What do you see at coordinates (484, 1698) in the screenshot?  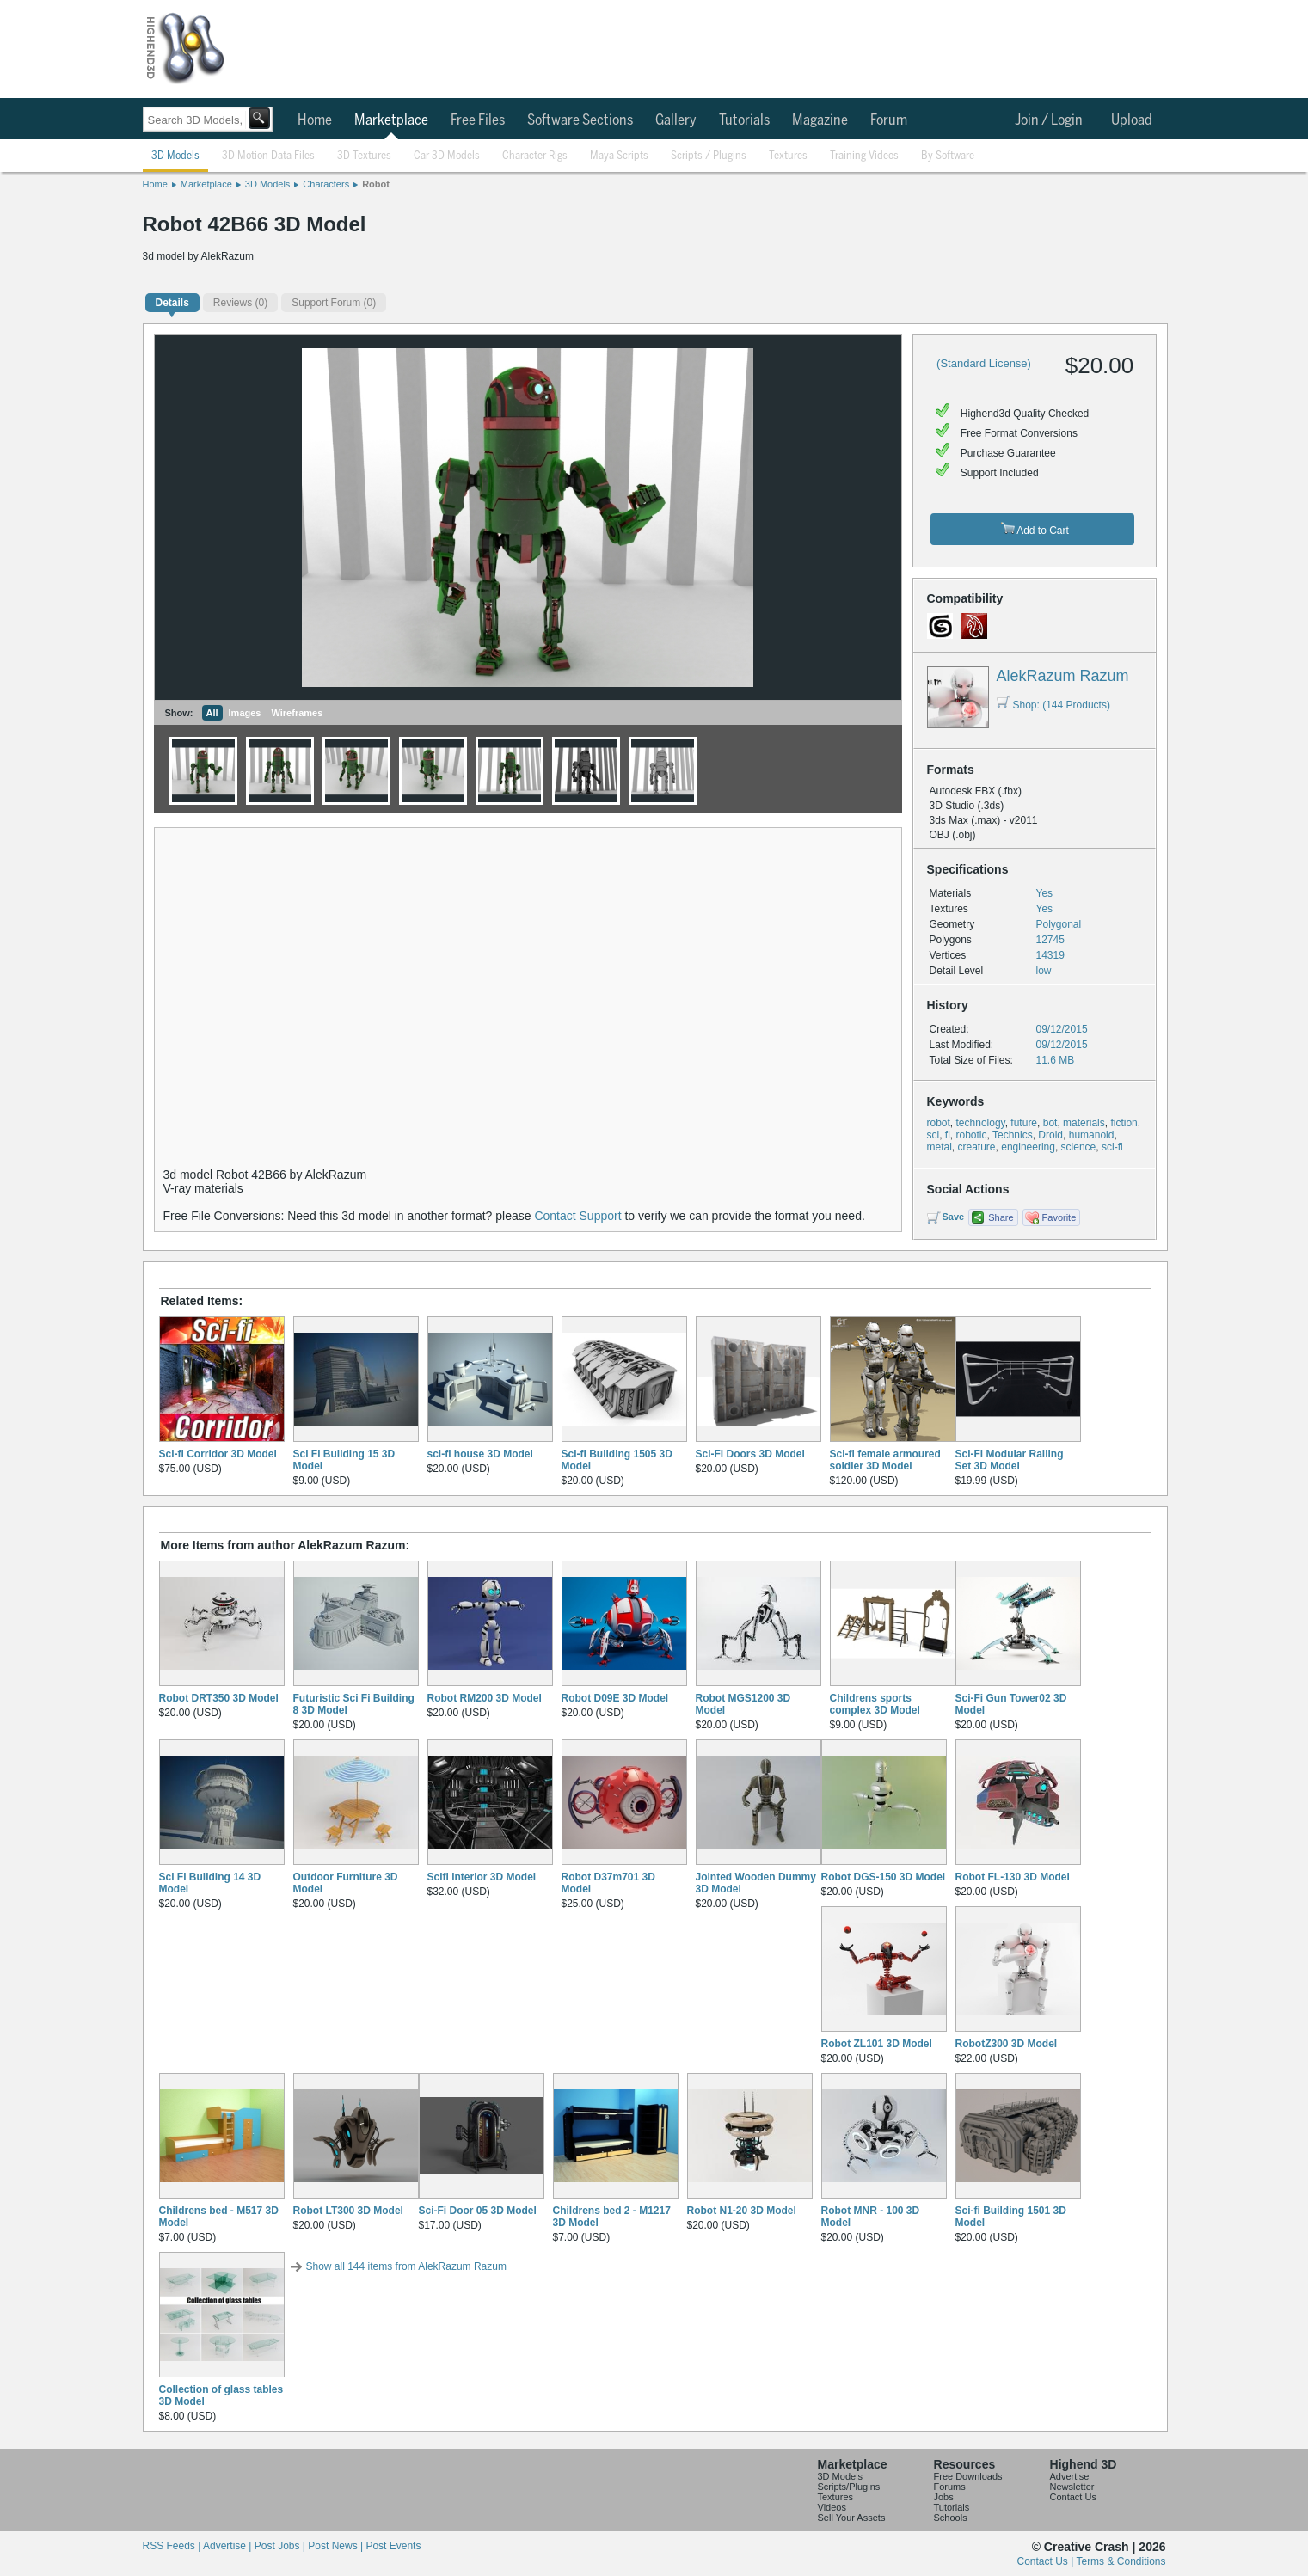 I see `Robot RM200 3D Model` at bounding box center [484, 1698].